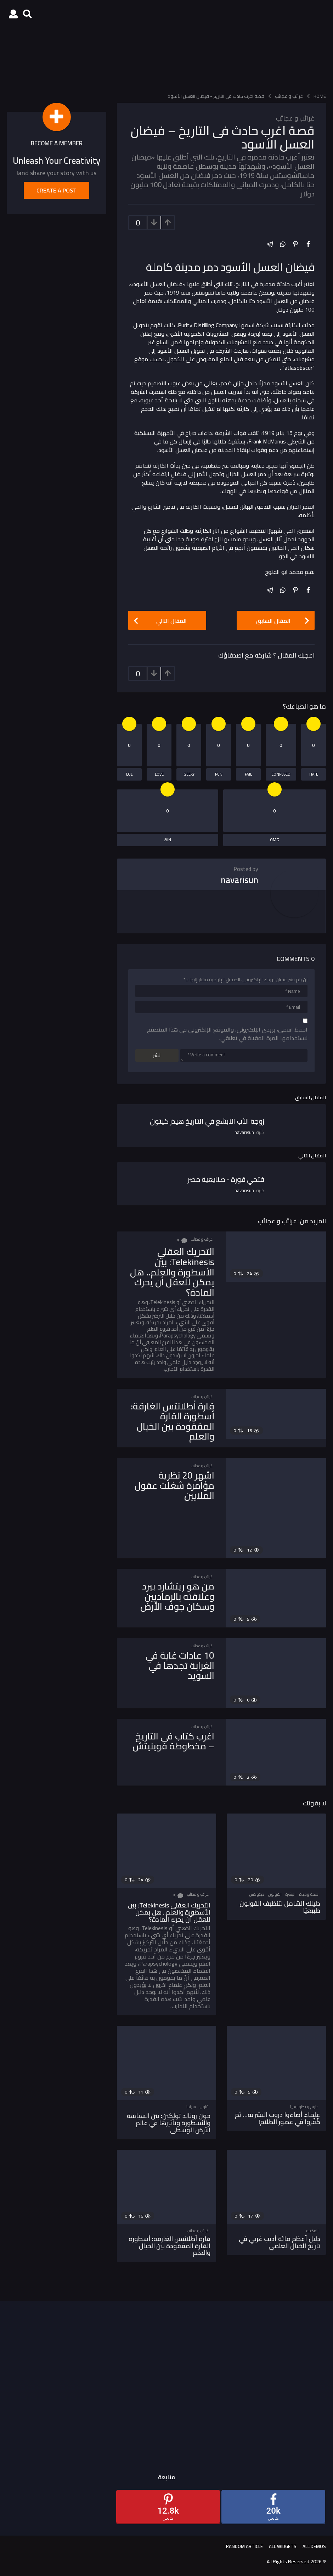  I want to click on confused, so click(280, 774).